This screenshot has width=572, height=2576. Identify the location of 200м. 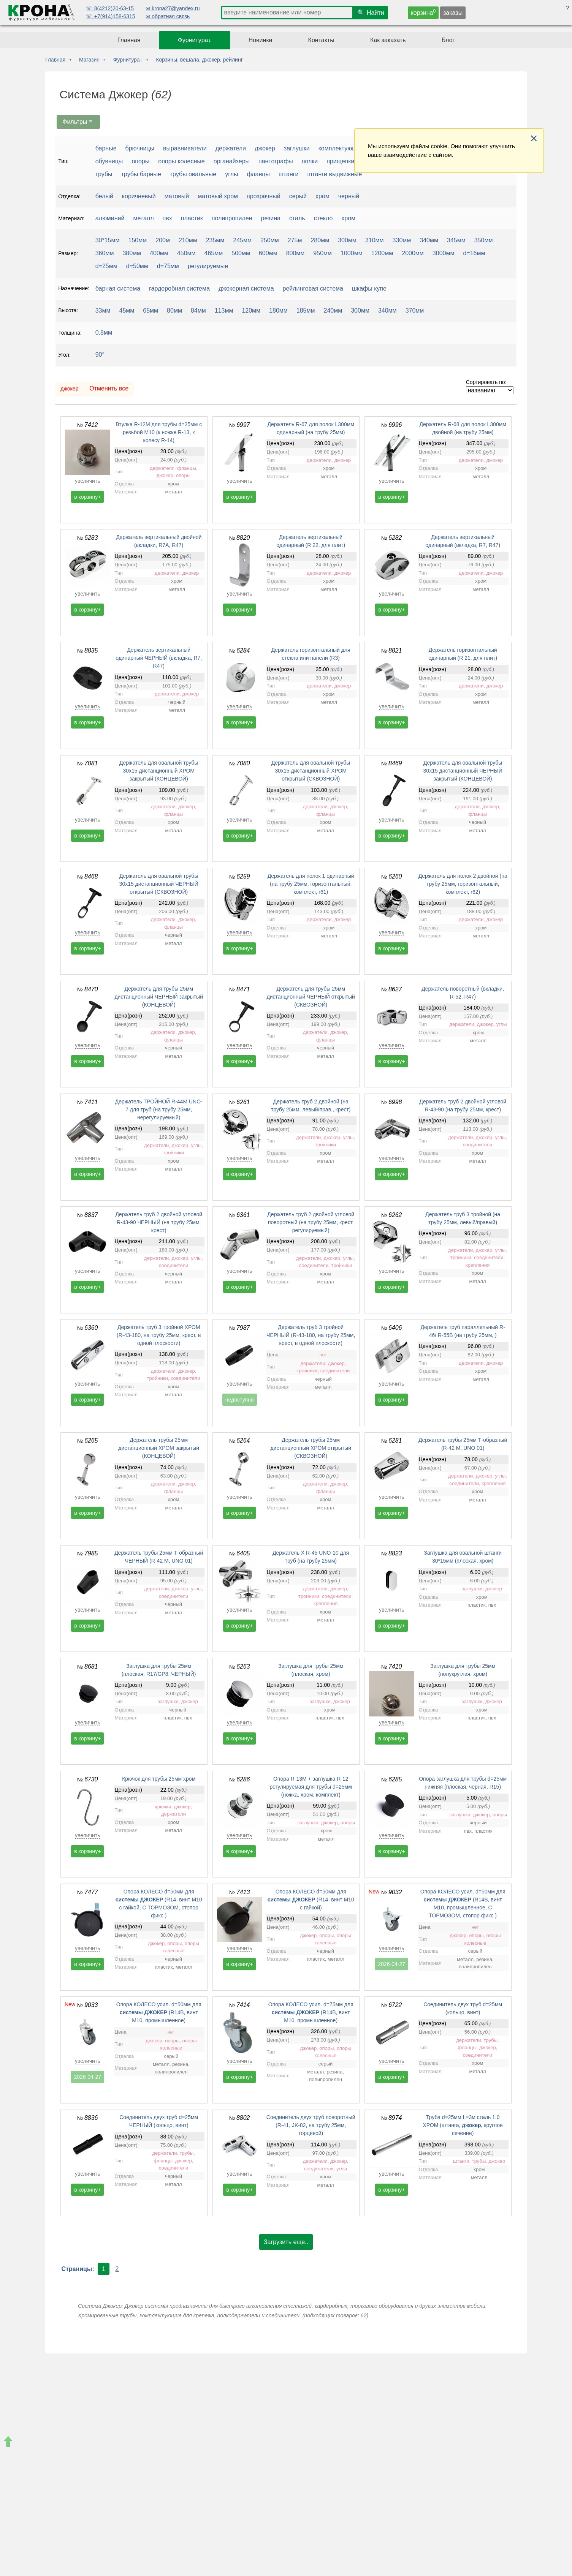
(162, 240).